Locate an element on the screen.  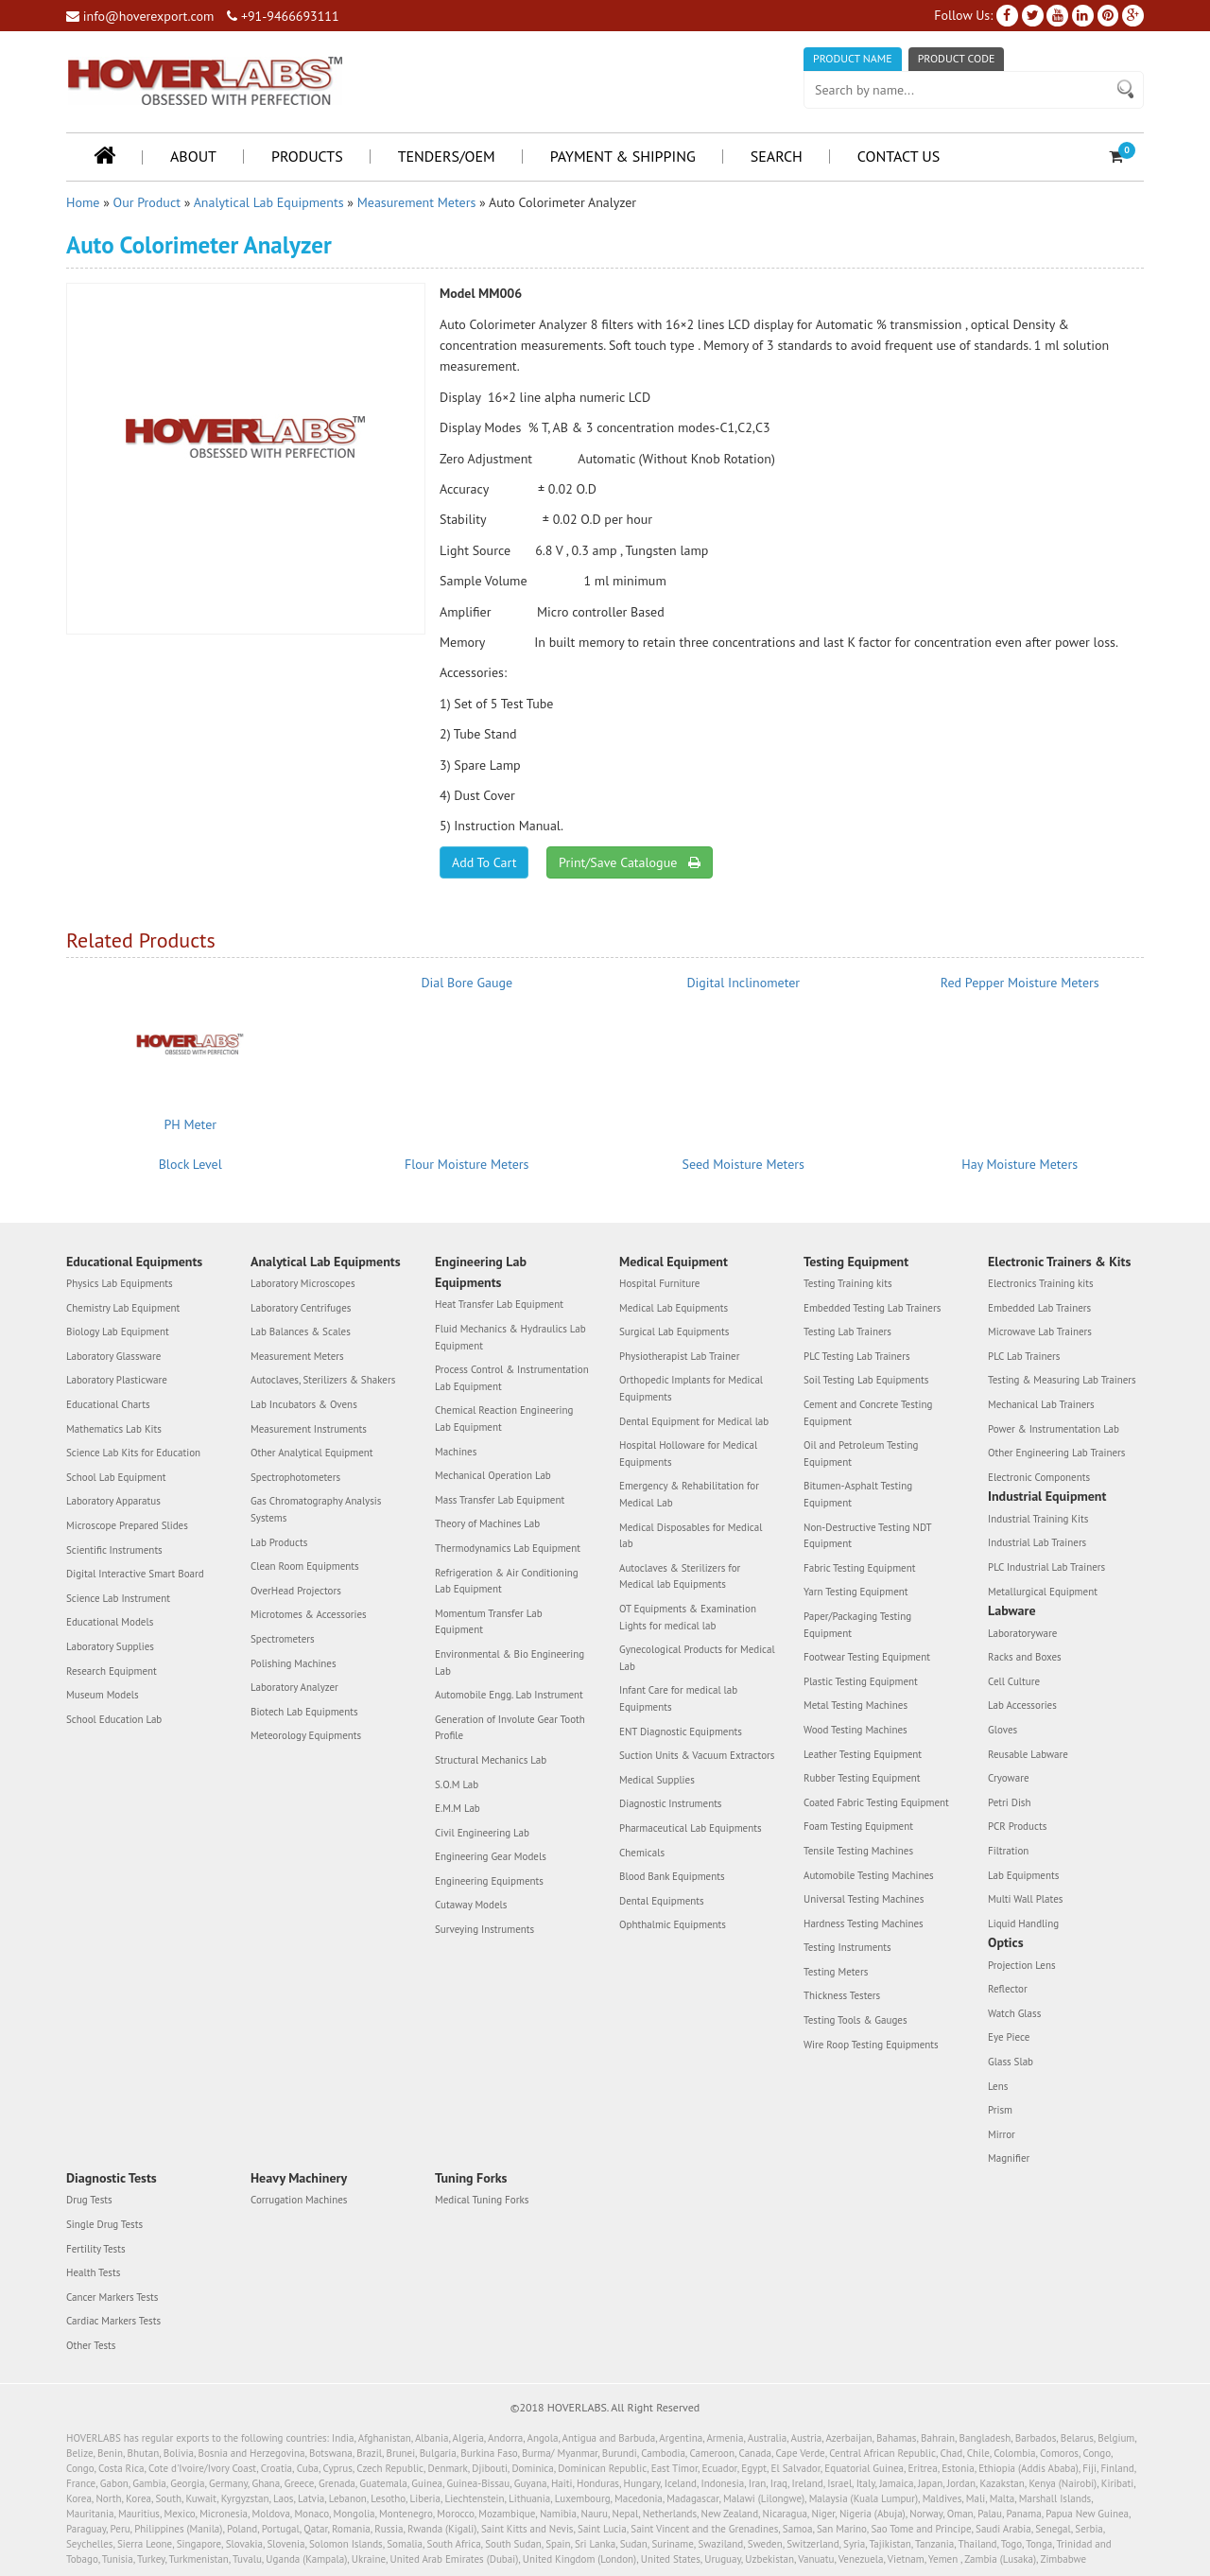
Industrial Training Kits is located at coordinates (1038, 1518).